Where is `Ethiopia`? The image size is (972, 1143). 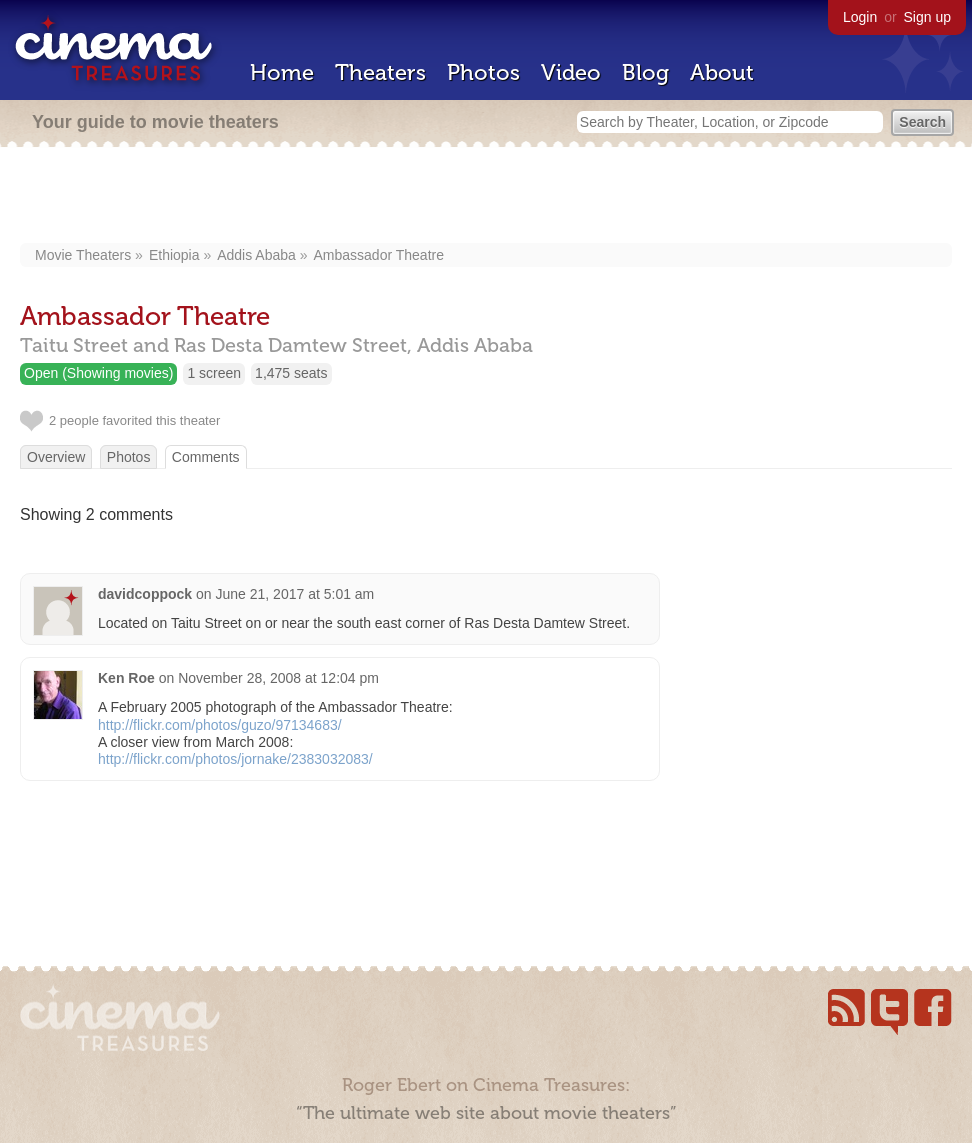 Ethiopia is located at coordinates (174, 255).